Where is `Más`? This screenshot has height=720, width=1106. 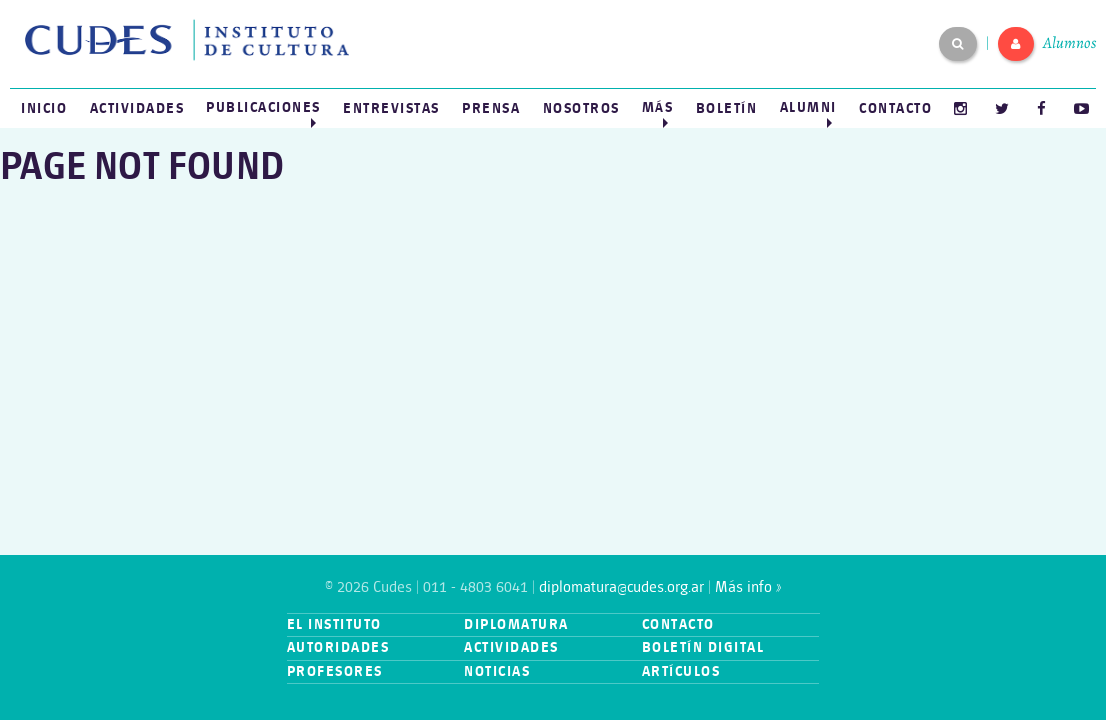 Más is located at coordinates (658, 107).